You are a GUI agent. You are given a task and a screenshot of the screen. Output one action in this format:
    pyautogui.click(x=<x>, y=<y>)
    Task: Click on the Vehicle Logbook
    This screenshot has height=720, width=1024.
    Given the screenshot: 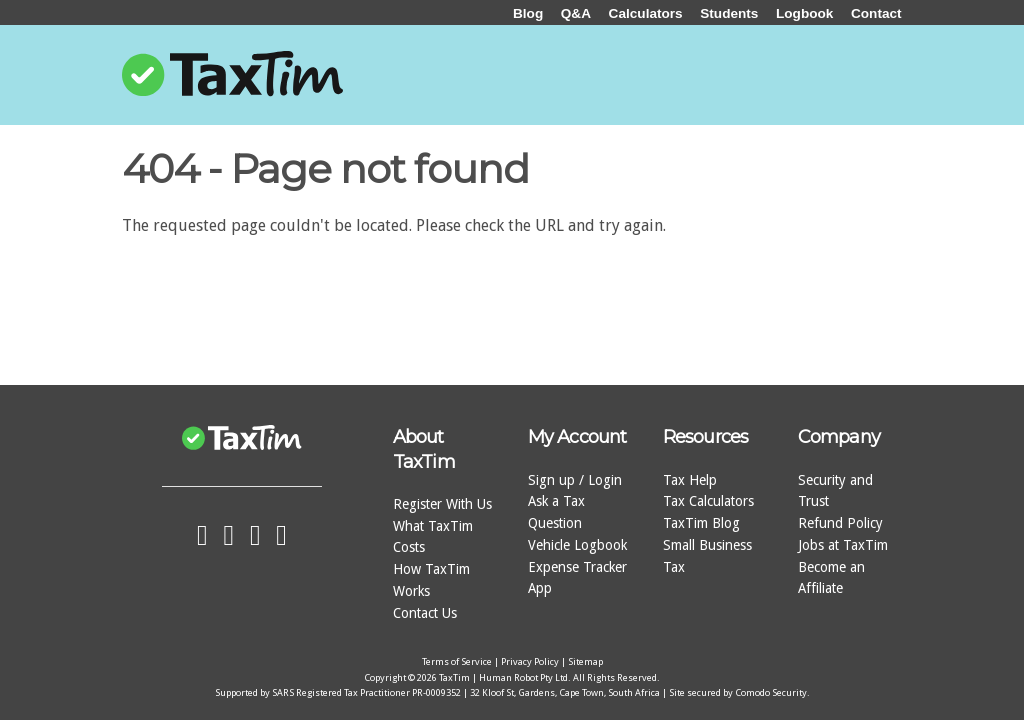 What is the action you would take?
    pyautogui.click(x=577, y=545)
    